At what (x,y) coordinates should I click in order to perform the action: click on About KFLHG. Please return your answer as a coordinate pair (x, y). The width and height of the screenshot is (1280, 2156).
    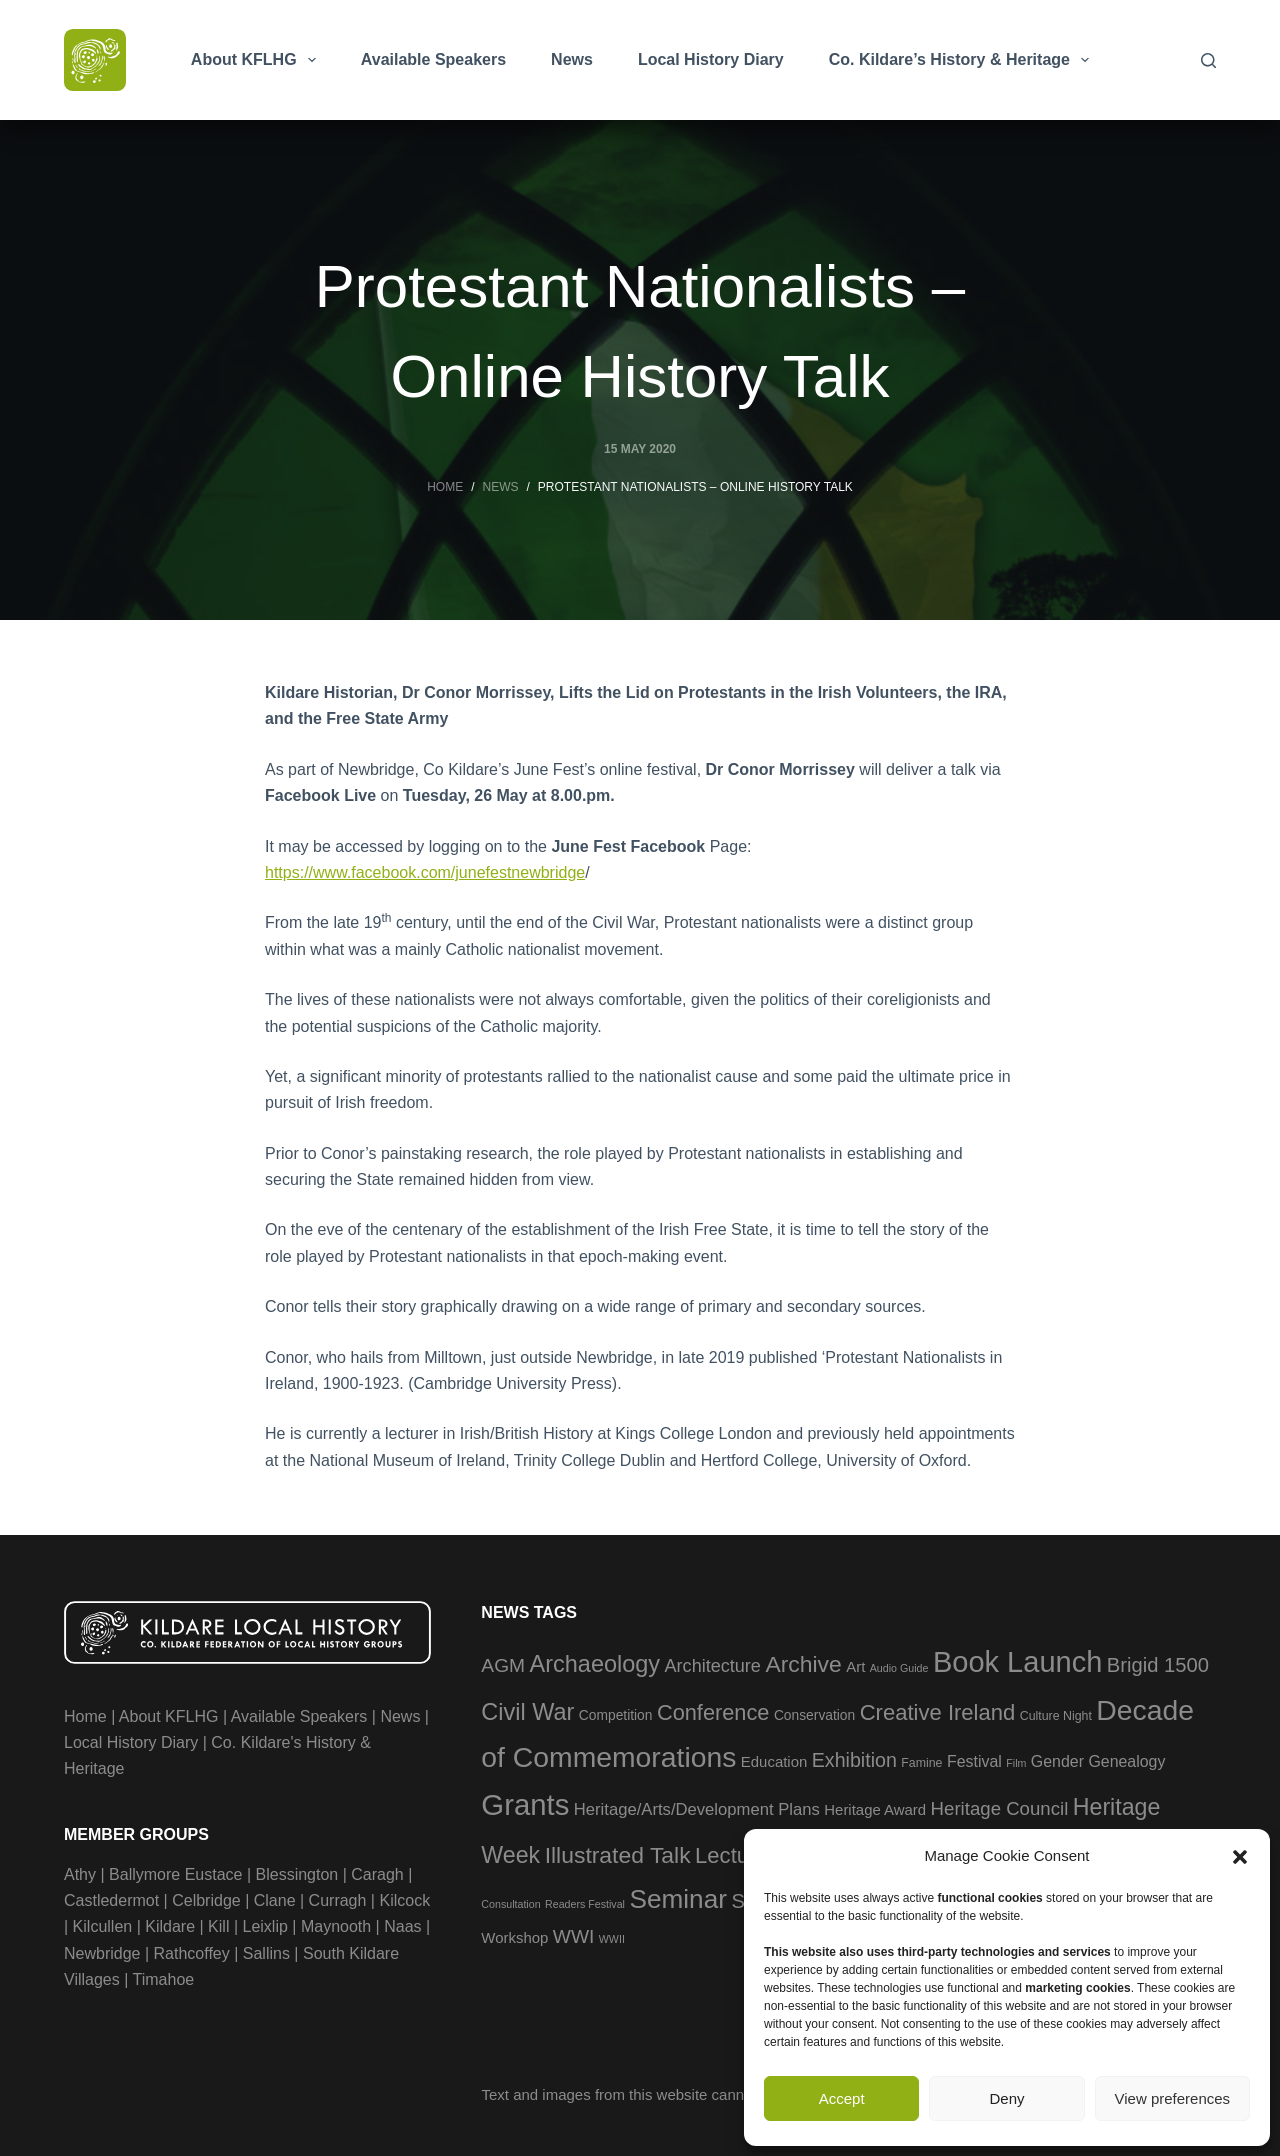
    Looking at the image, I should click on (257, 60).